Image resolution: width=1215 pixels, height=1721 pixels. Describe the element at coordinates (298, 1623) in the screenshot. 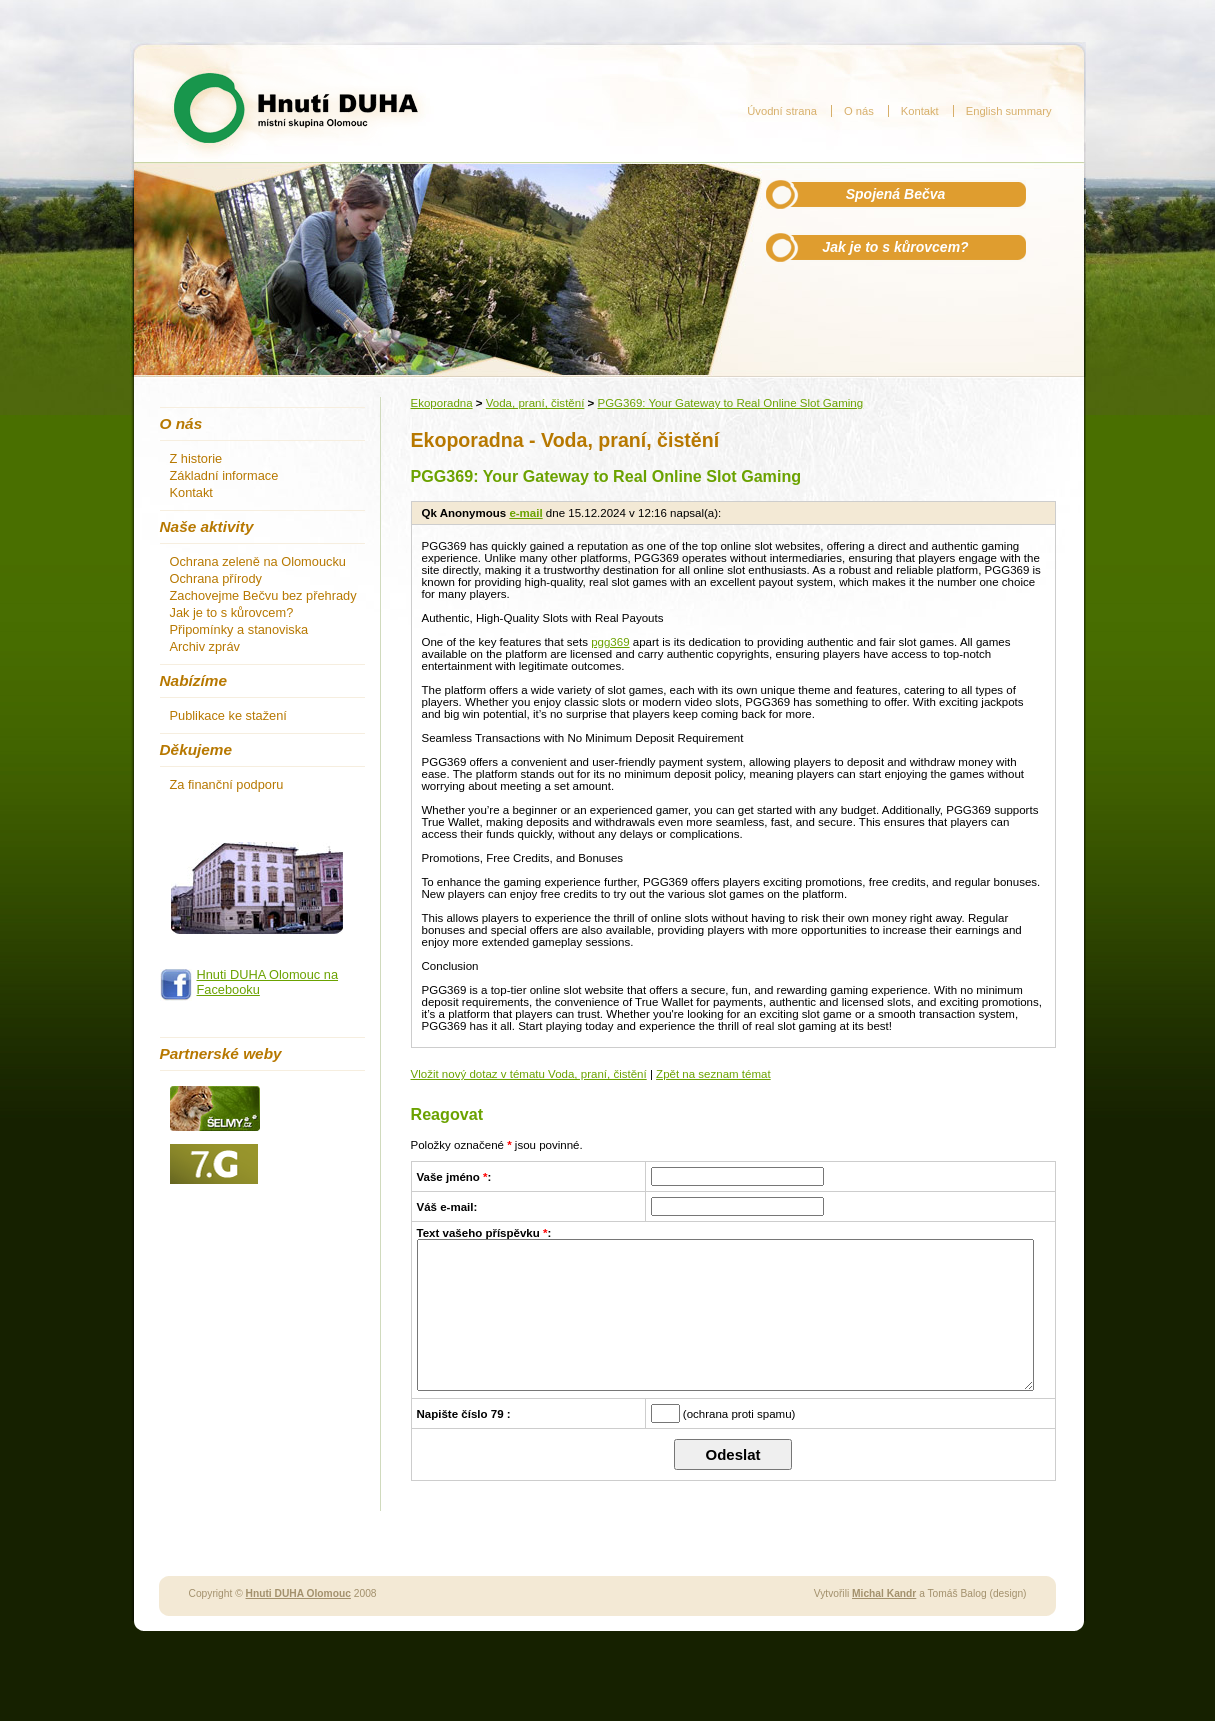

I see `Hnuti DUHA Olomouc` at that location.